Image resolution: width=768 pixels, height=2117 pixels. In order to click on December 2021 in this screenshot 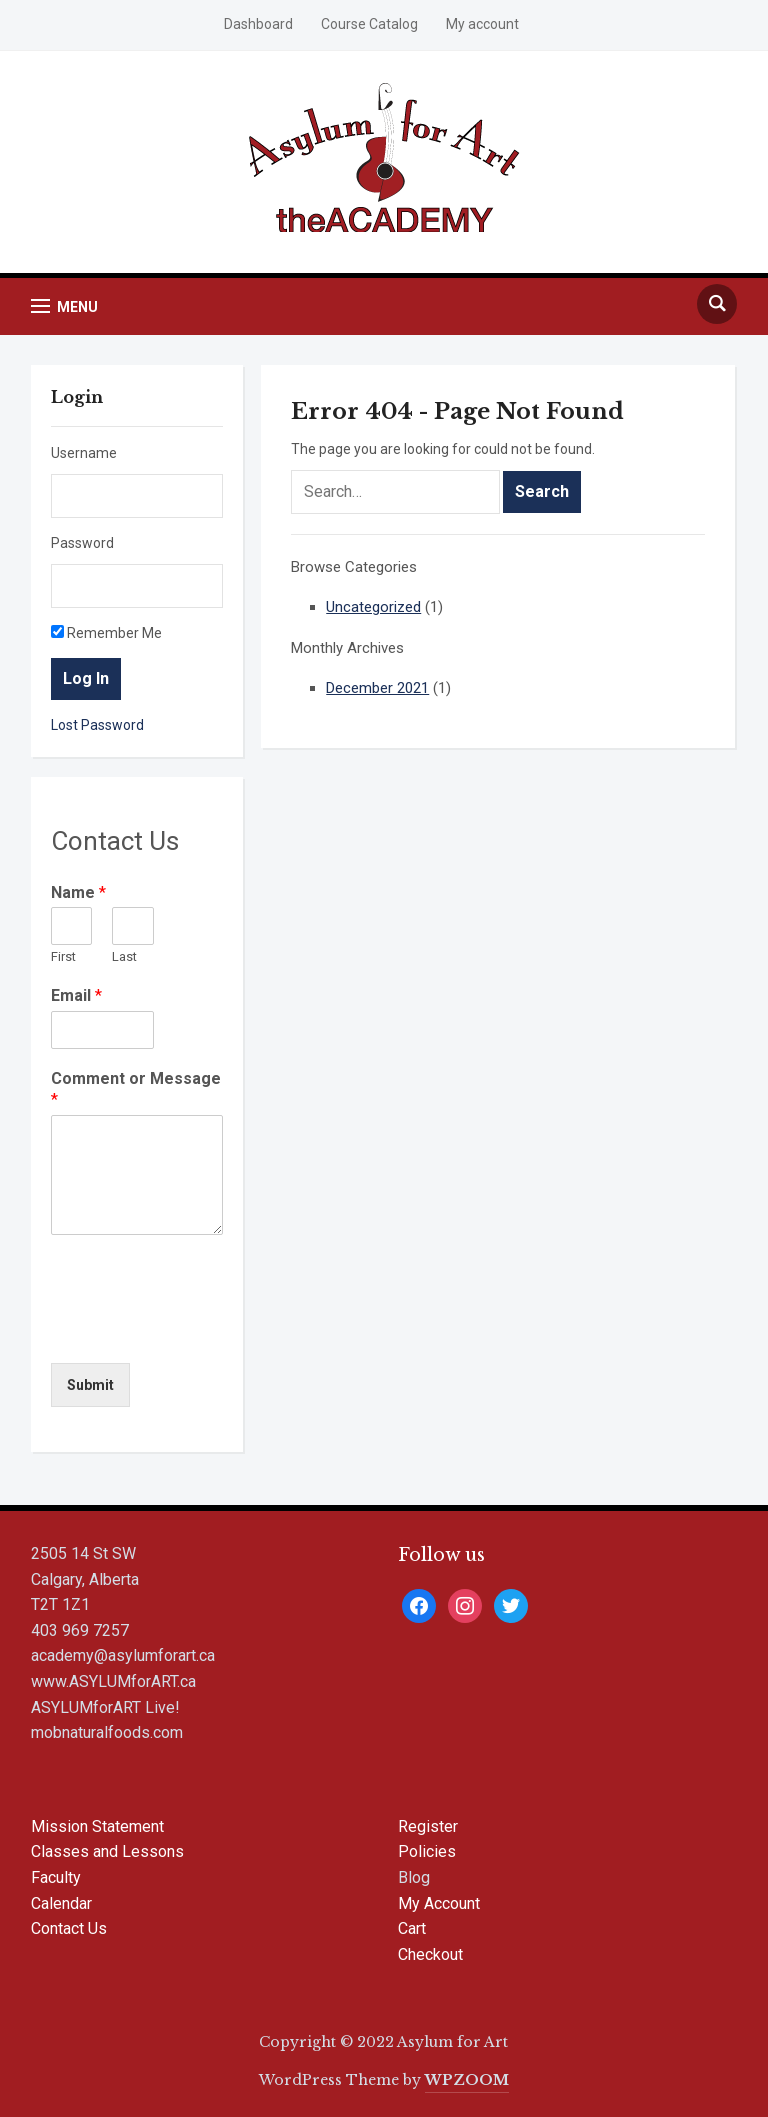, I will do `click(377, 688)`.